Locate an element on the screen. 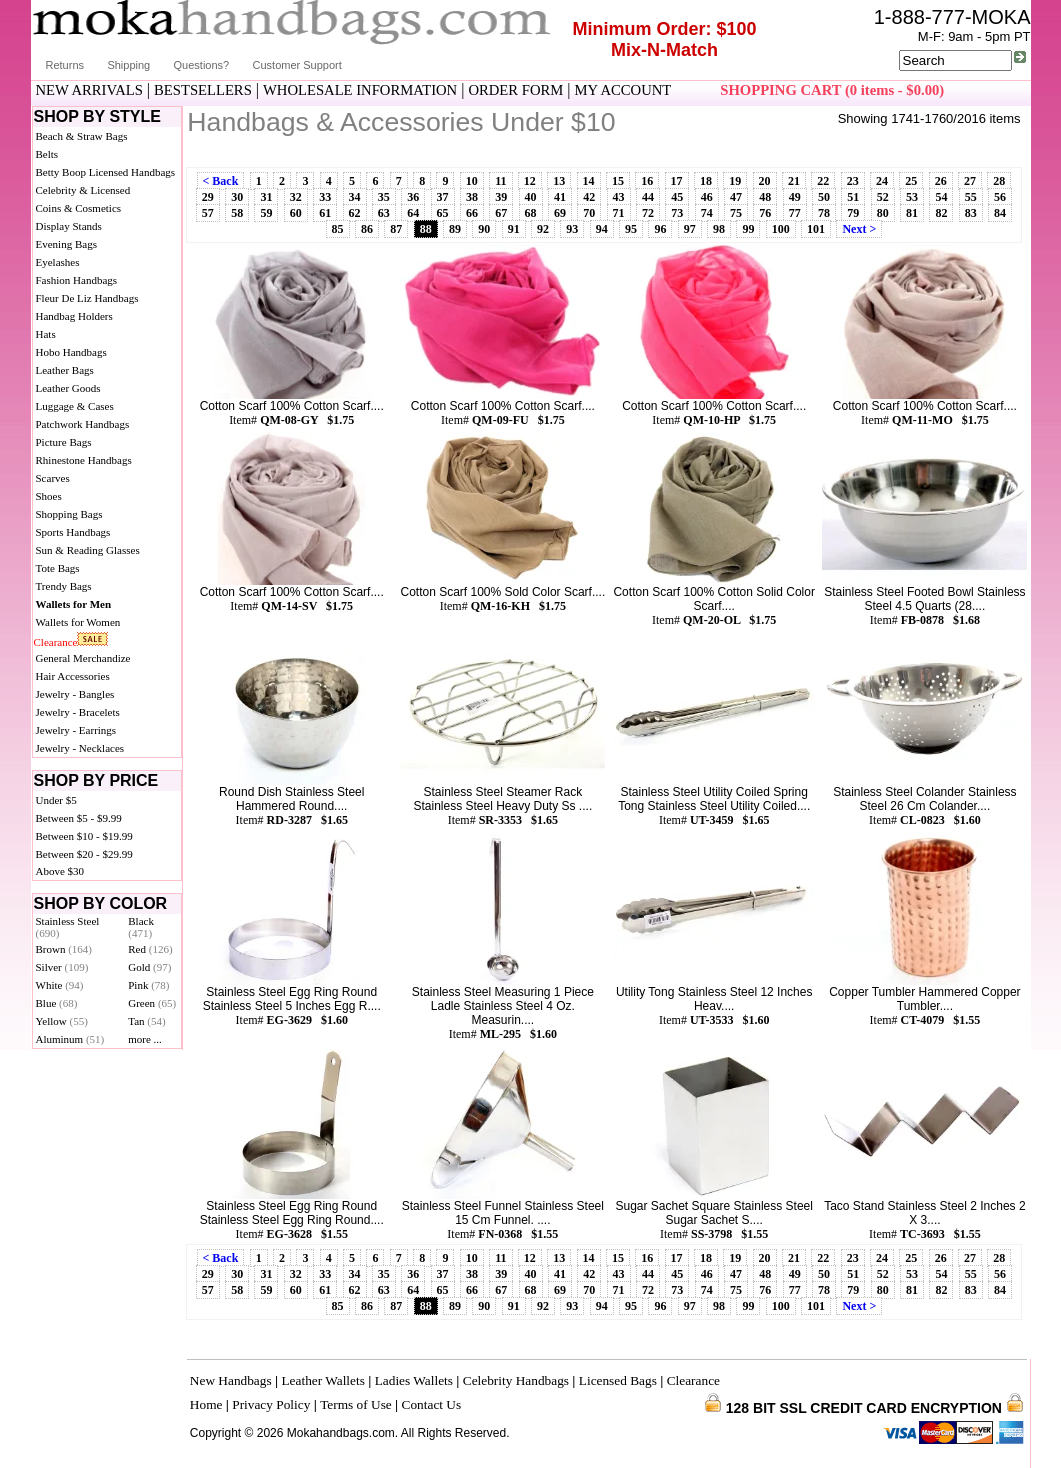  43 is located at coordinates (619, 197).